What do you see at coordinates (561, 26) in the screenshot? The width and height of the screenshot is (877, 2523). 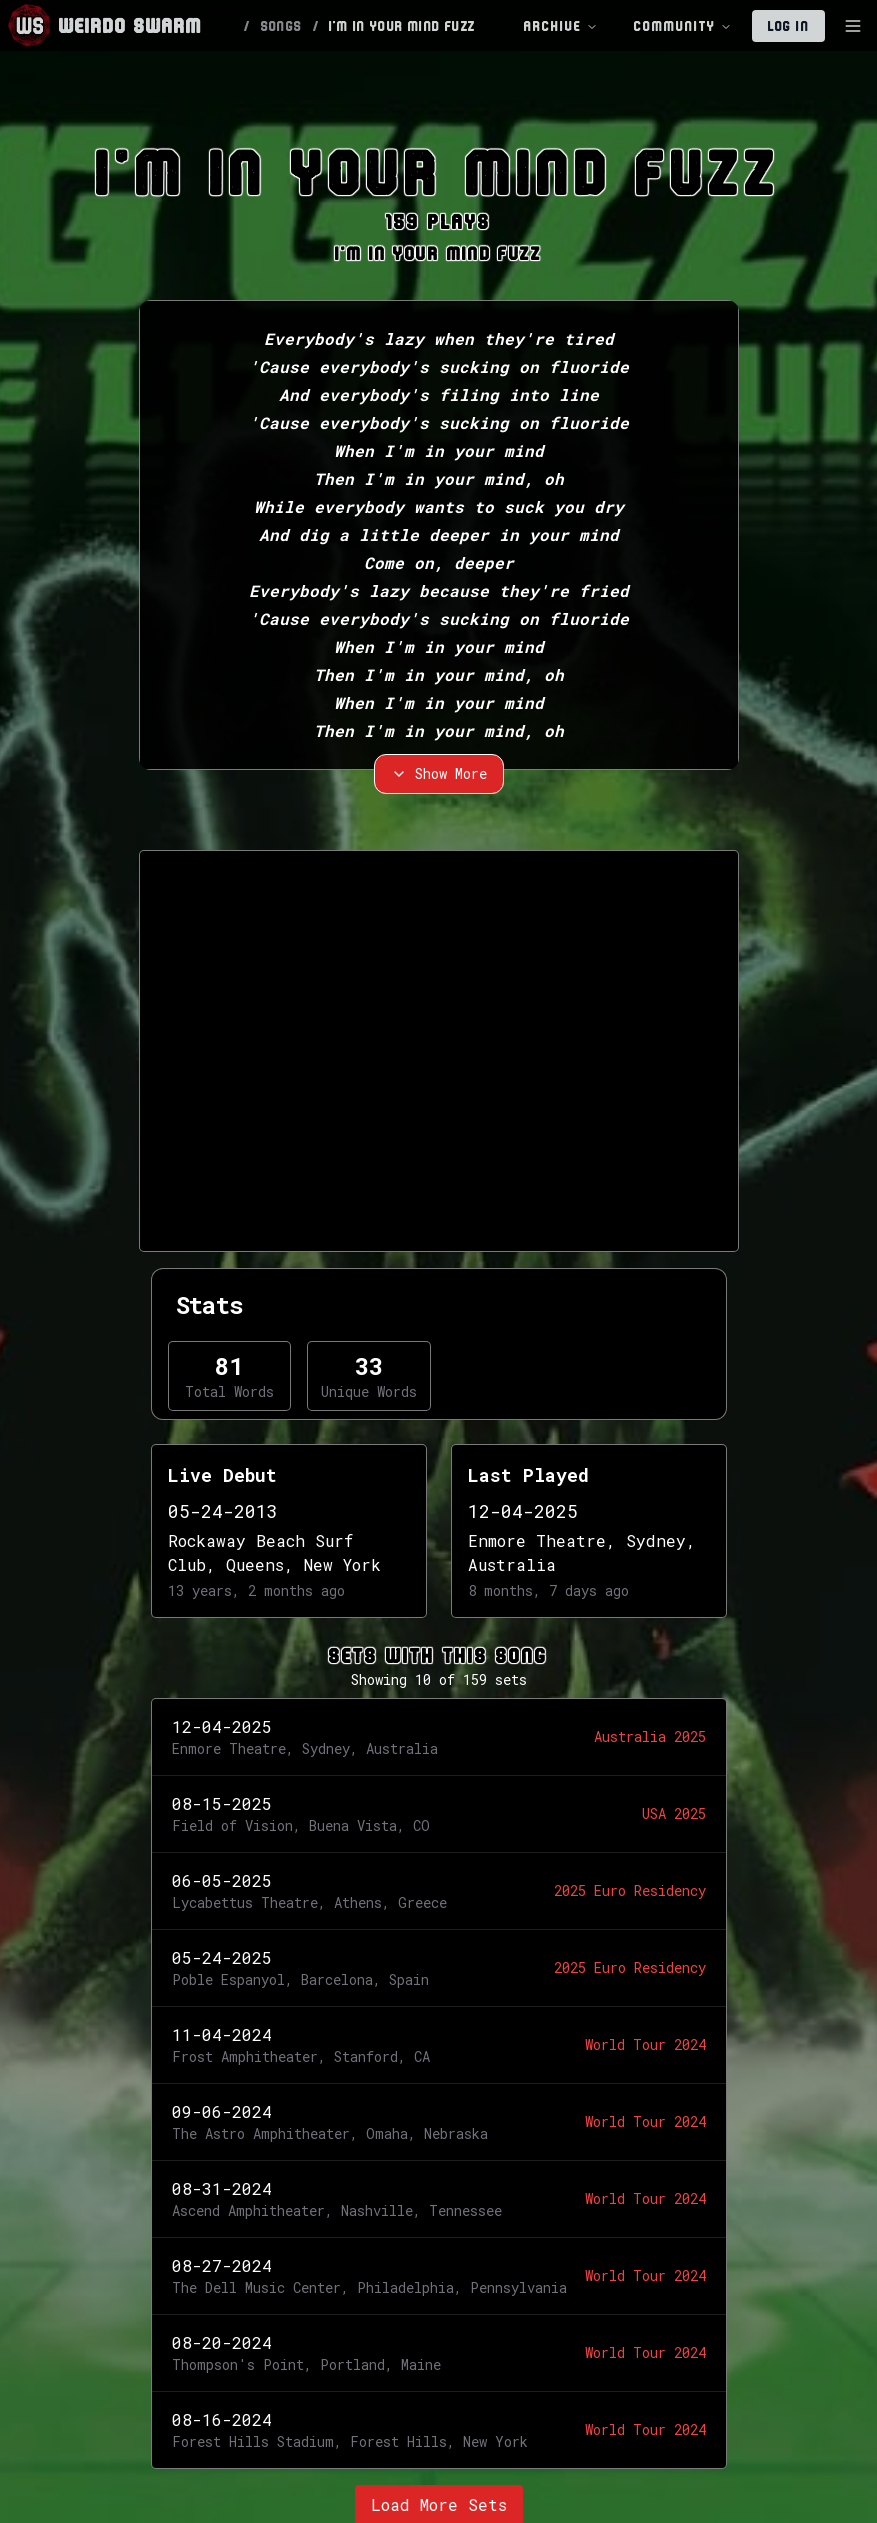 I see `Archive` at bounding box center [561, 26].